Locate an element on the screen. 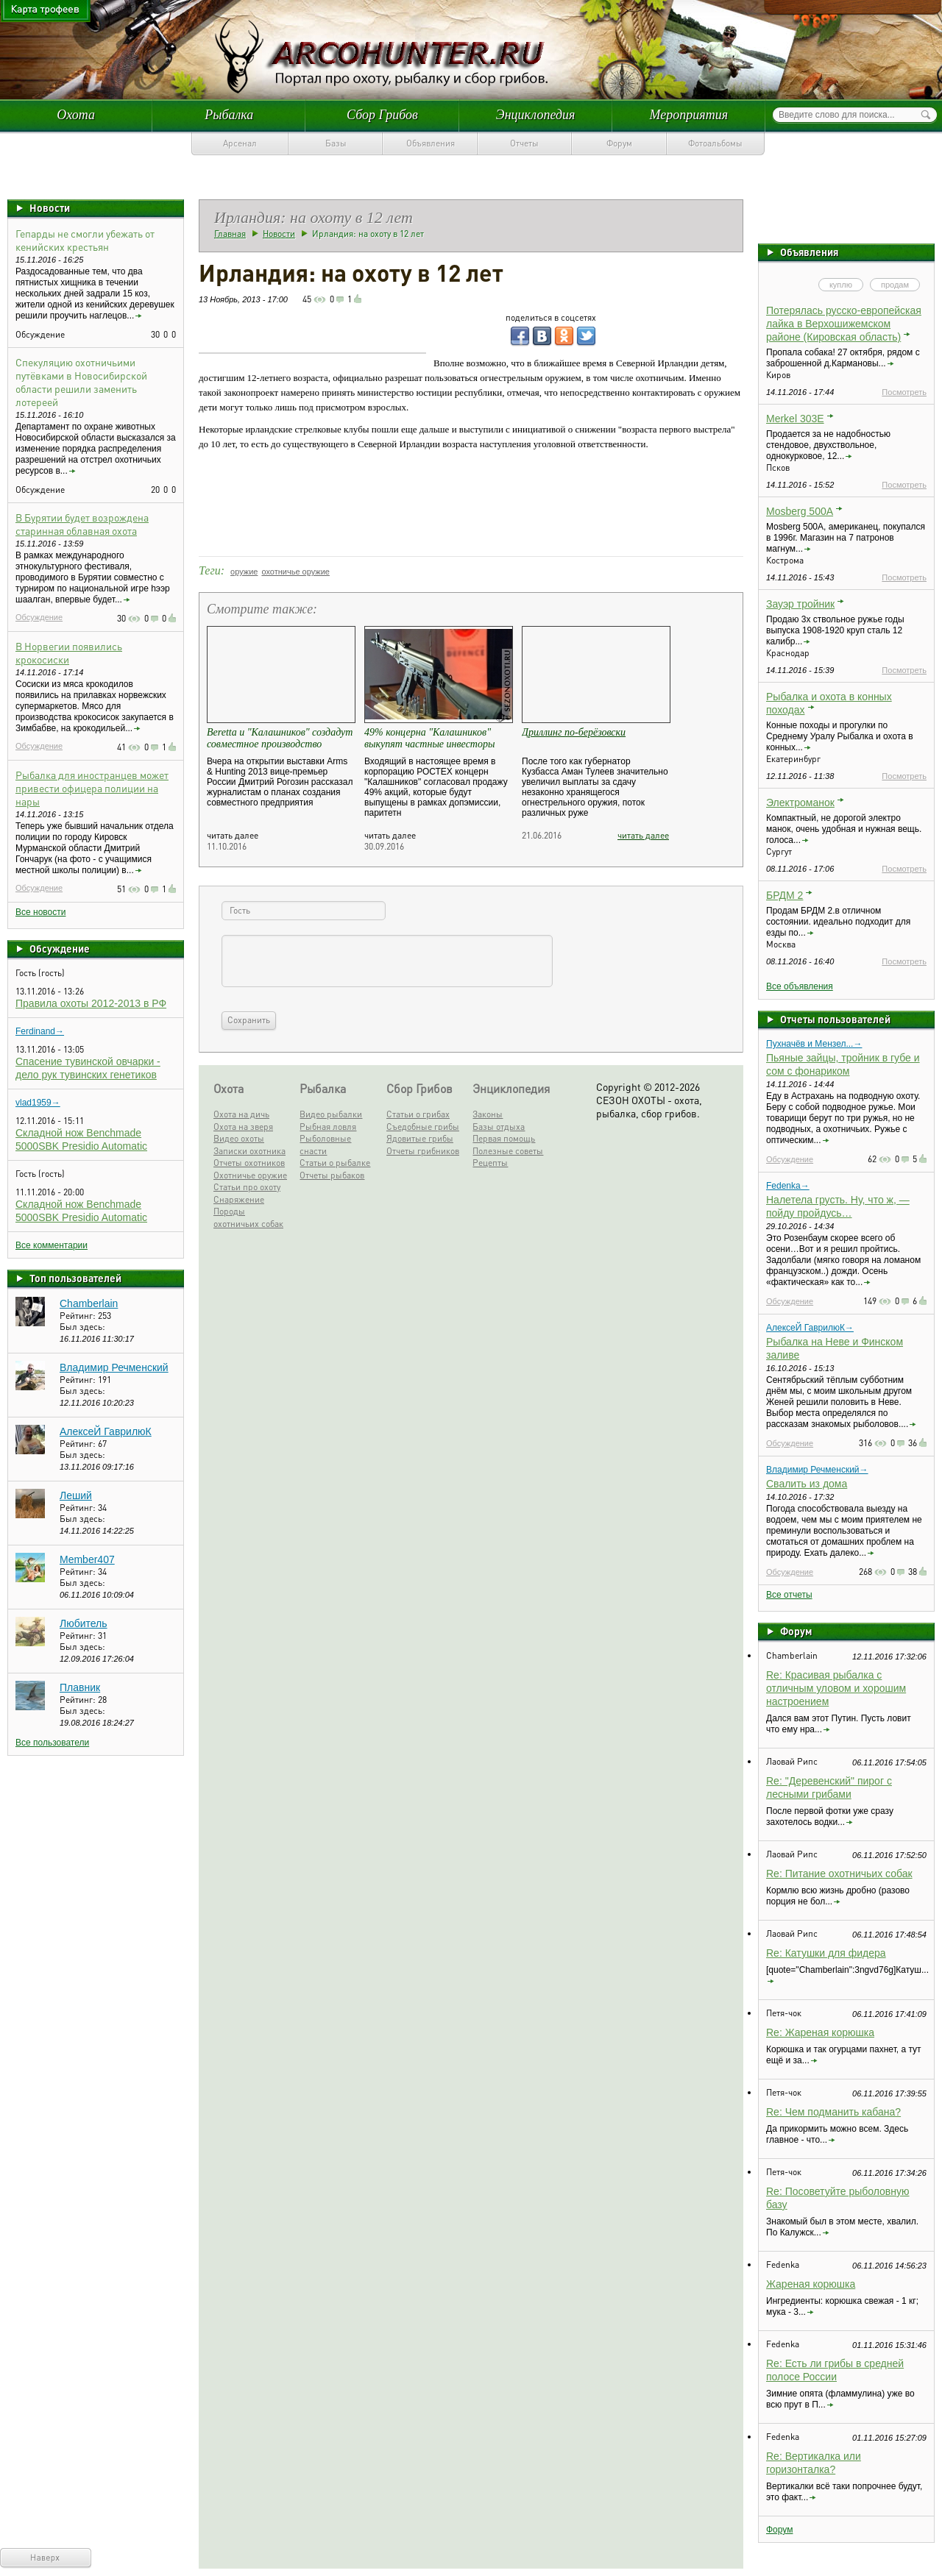 This screenshot has width=942, height=2576. Рыболовные снасти is located at coordinates (325, 1144).